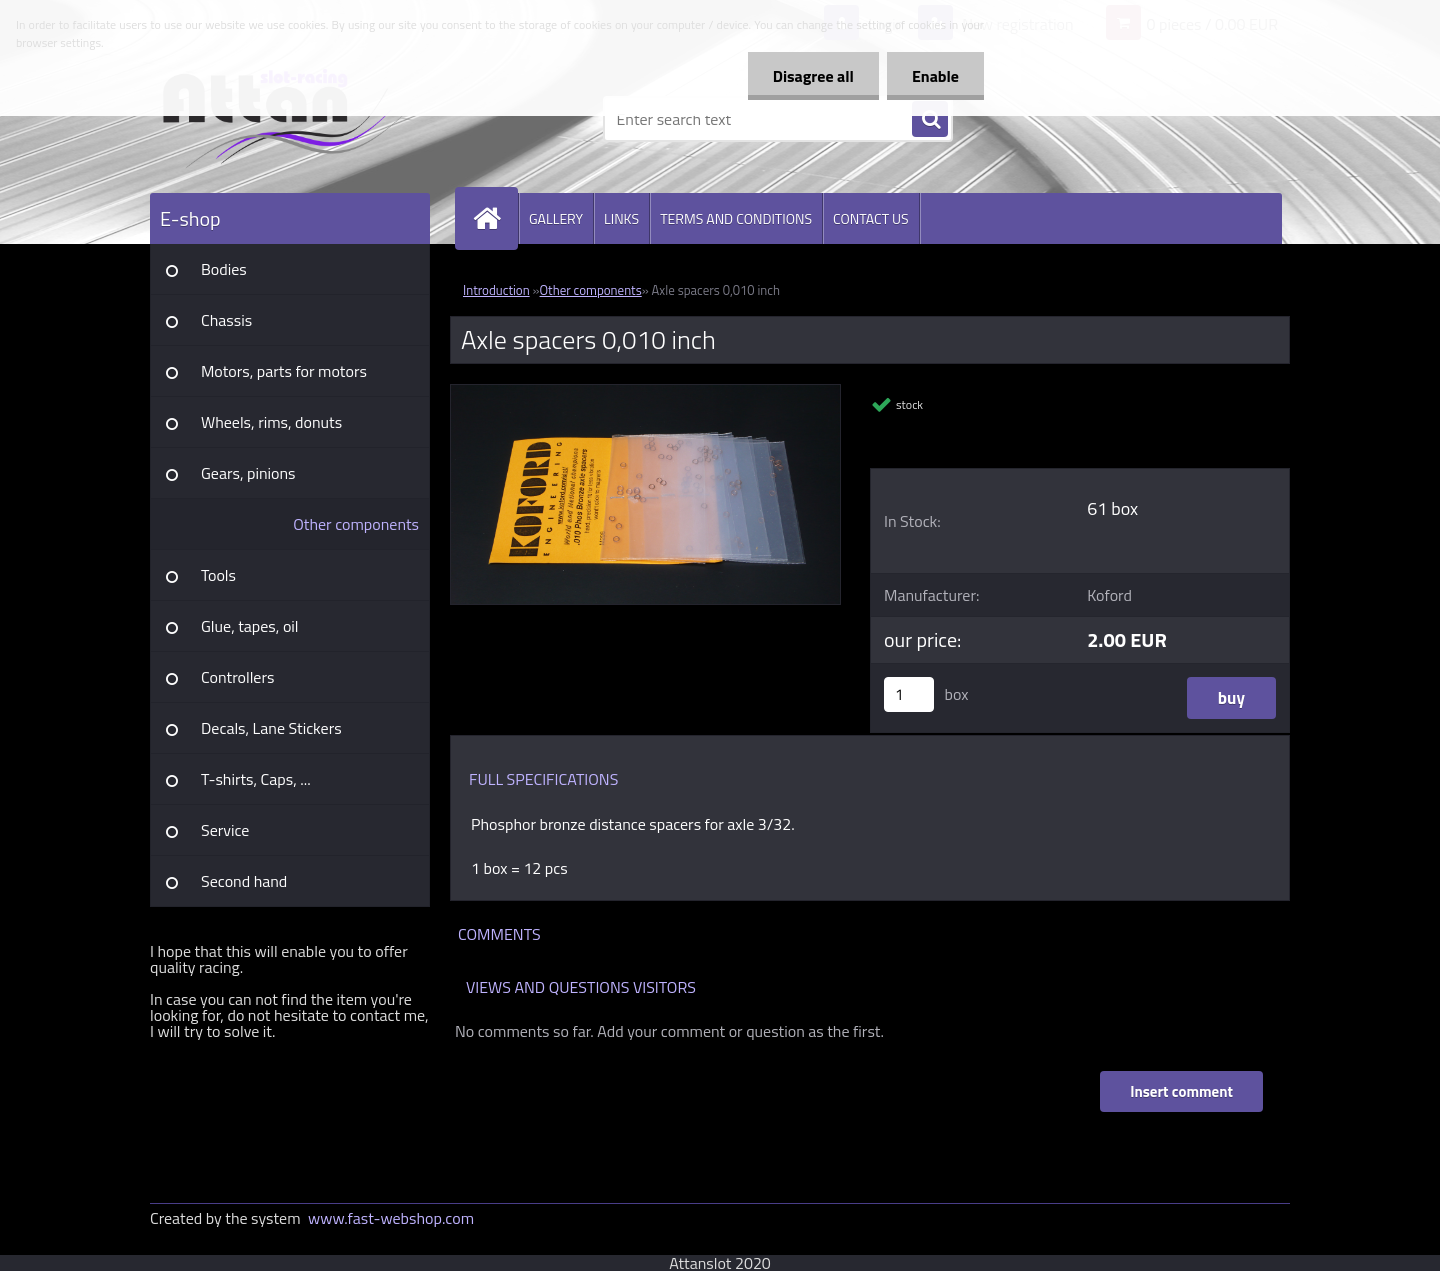  Describe the element at coordinates (813, 76) in the screenshot. I see `Disagree all` at that location.